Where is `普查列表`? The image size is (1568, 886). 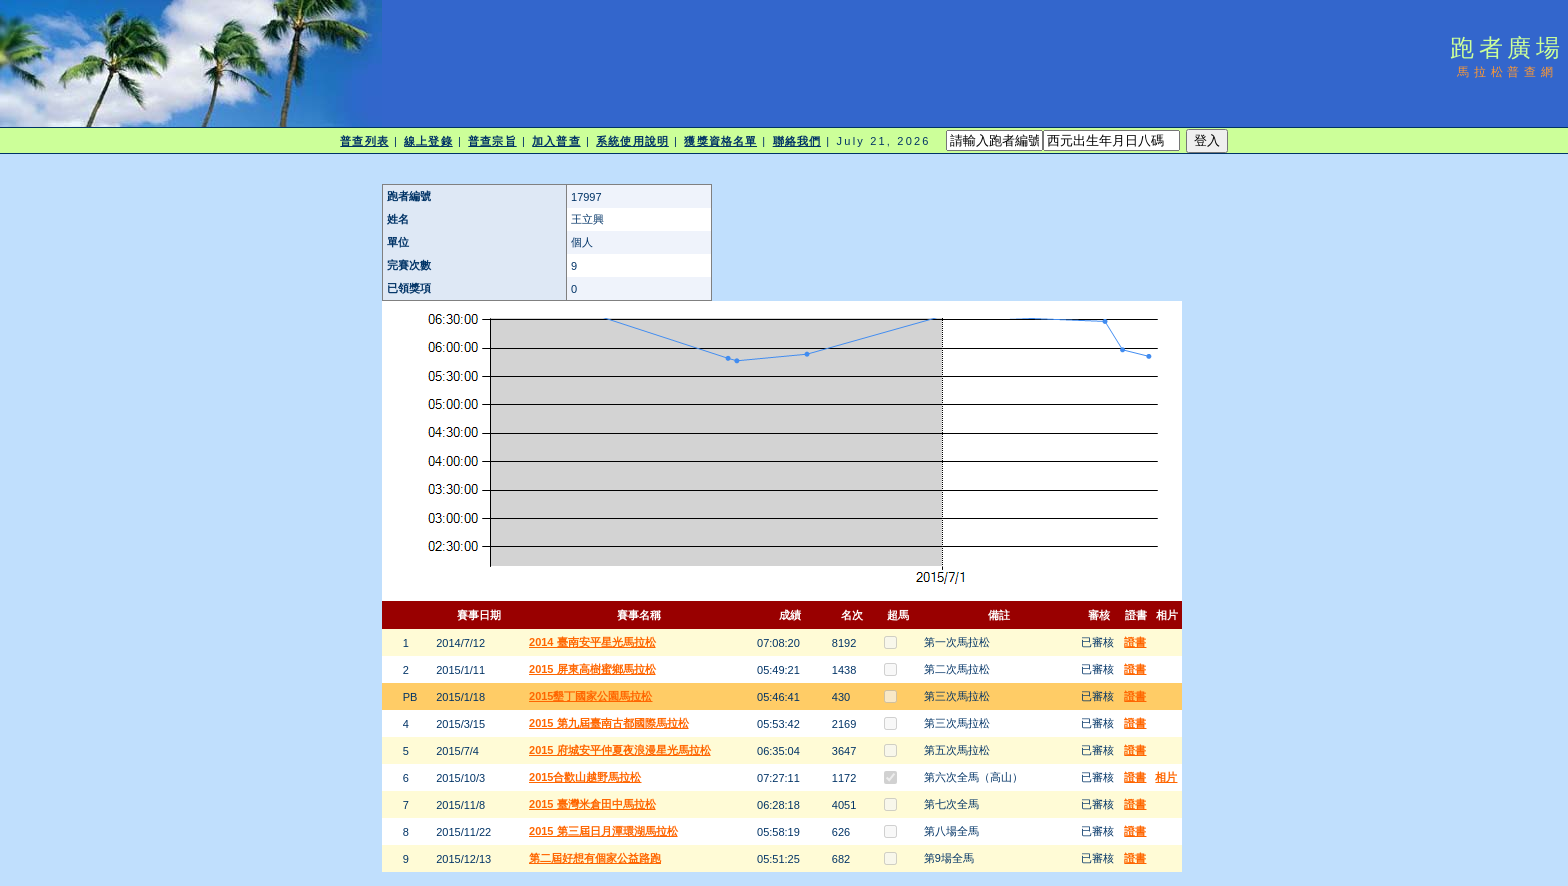
普查列表 is located at coordinates (364, 141).